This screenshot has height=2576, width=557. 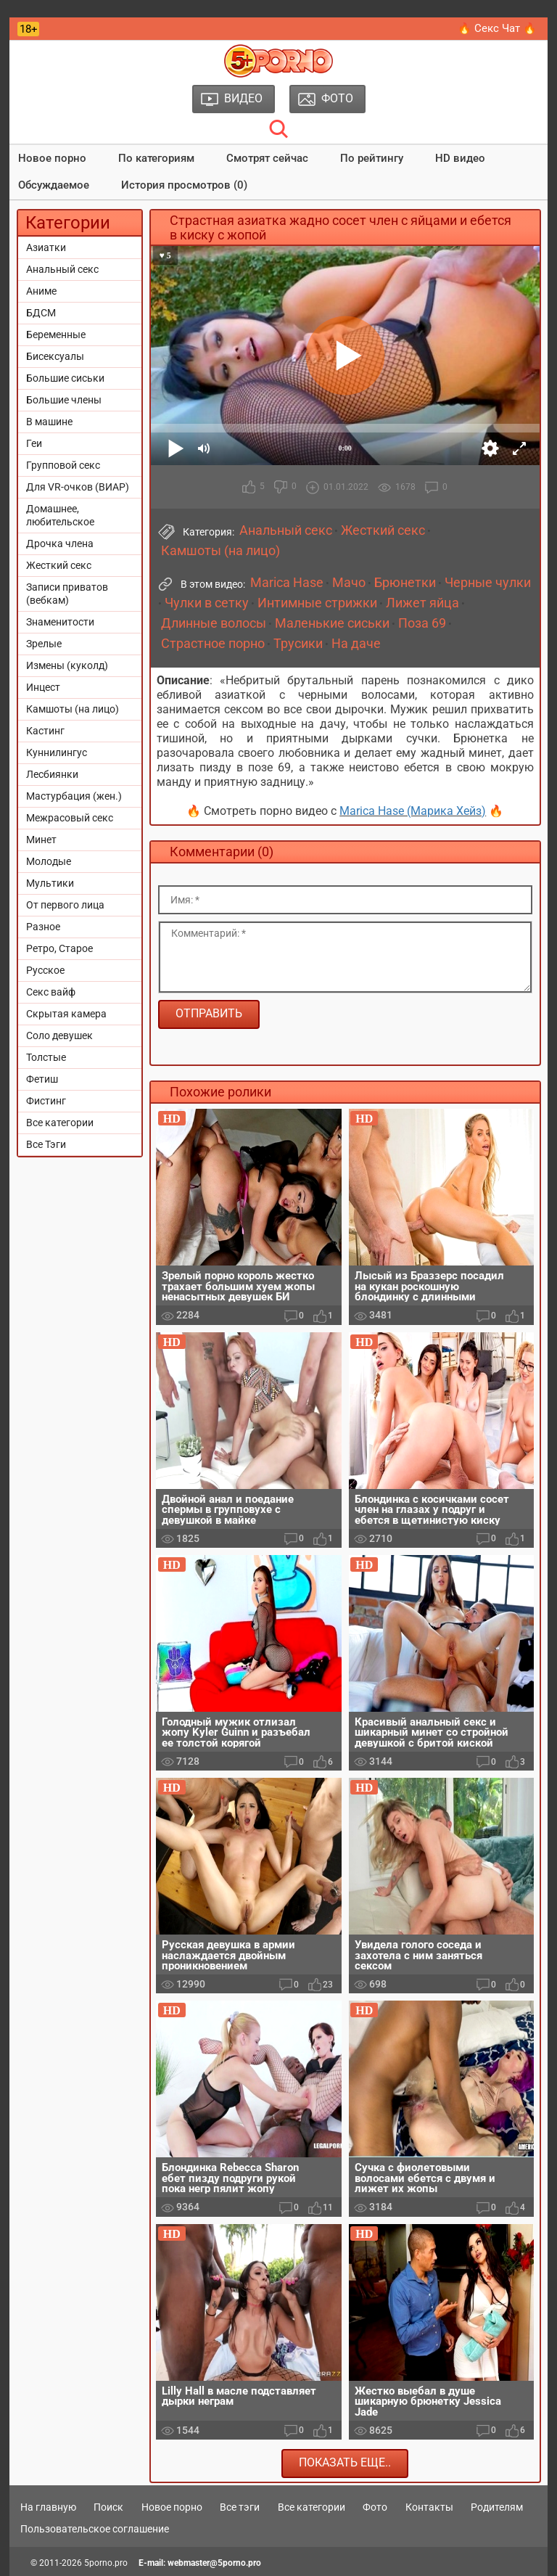 I want to click on Русское, so click(x=45, y=970).